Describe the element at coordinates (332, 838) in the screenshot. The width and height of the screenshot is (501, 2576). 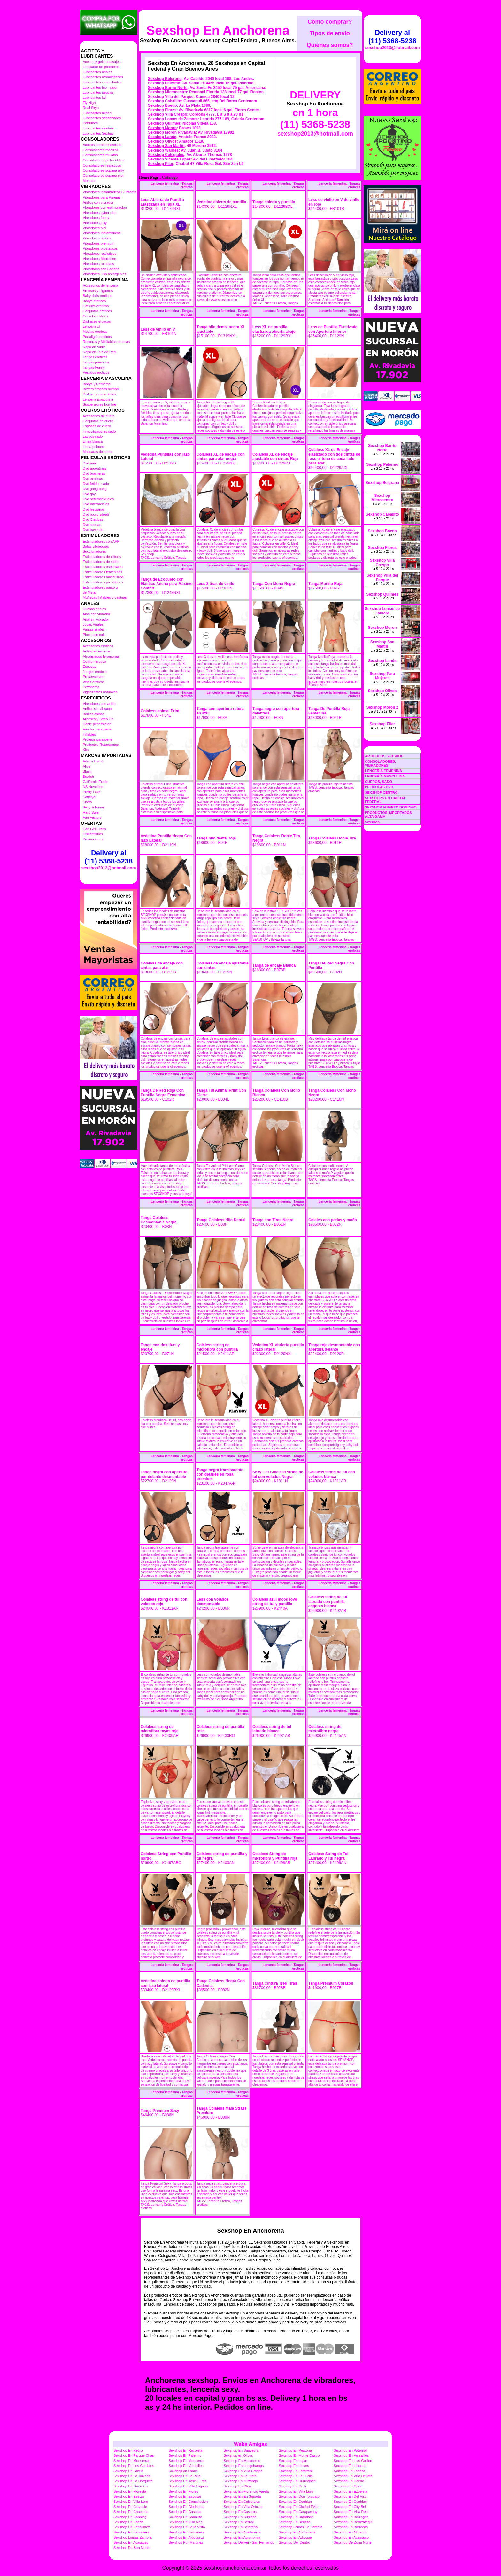
I see `Tanga Colaless Doble Tira` at that location.